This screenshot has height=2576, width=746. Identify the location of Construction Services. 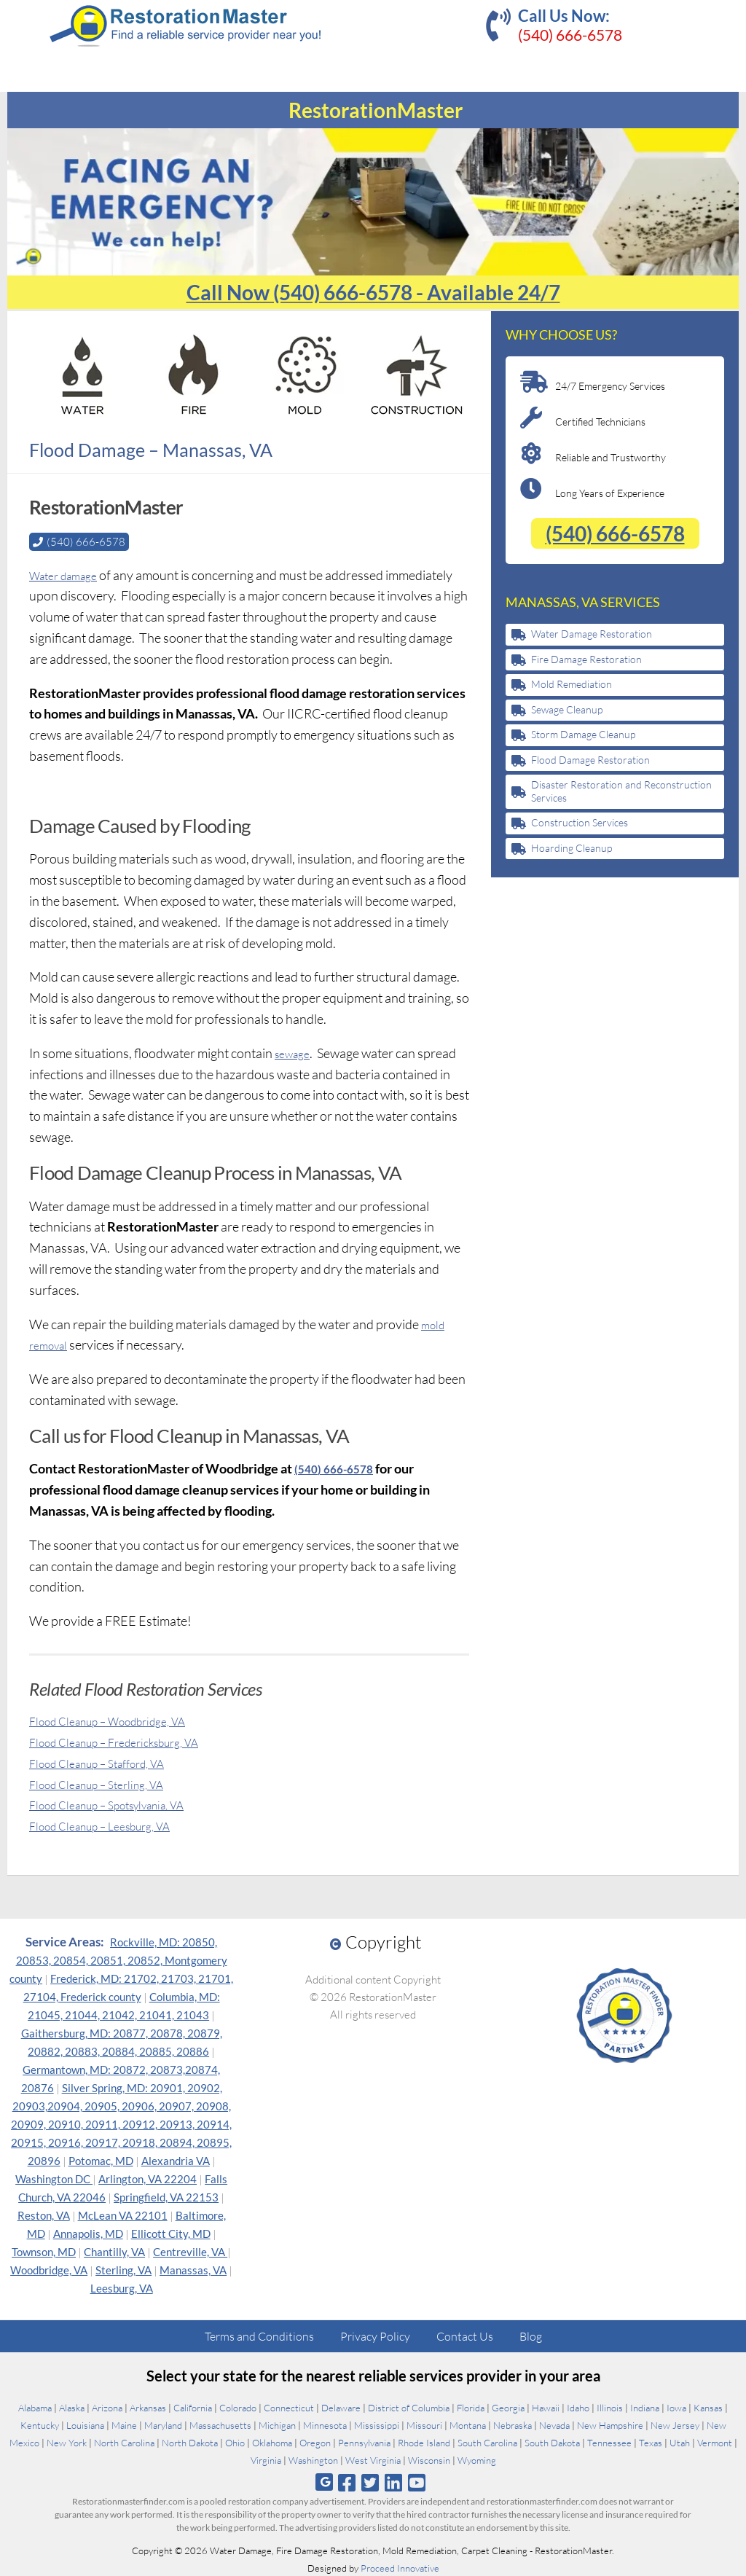
(579, 822).